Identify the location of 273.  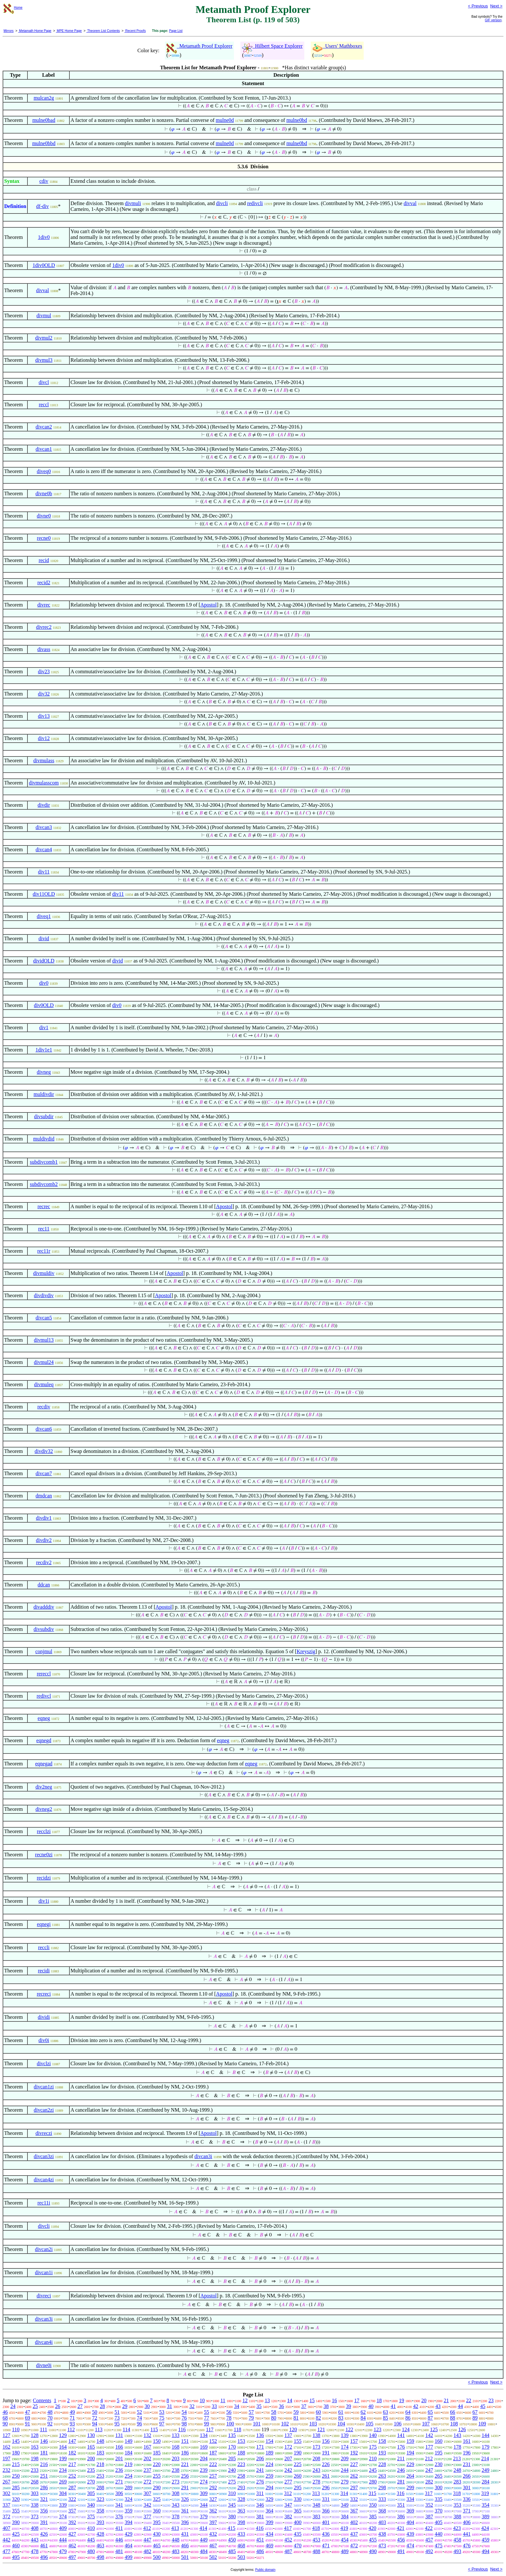
(175, 2481).